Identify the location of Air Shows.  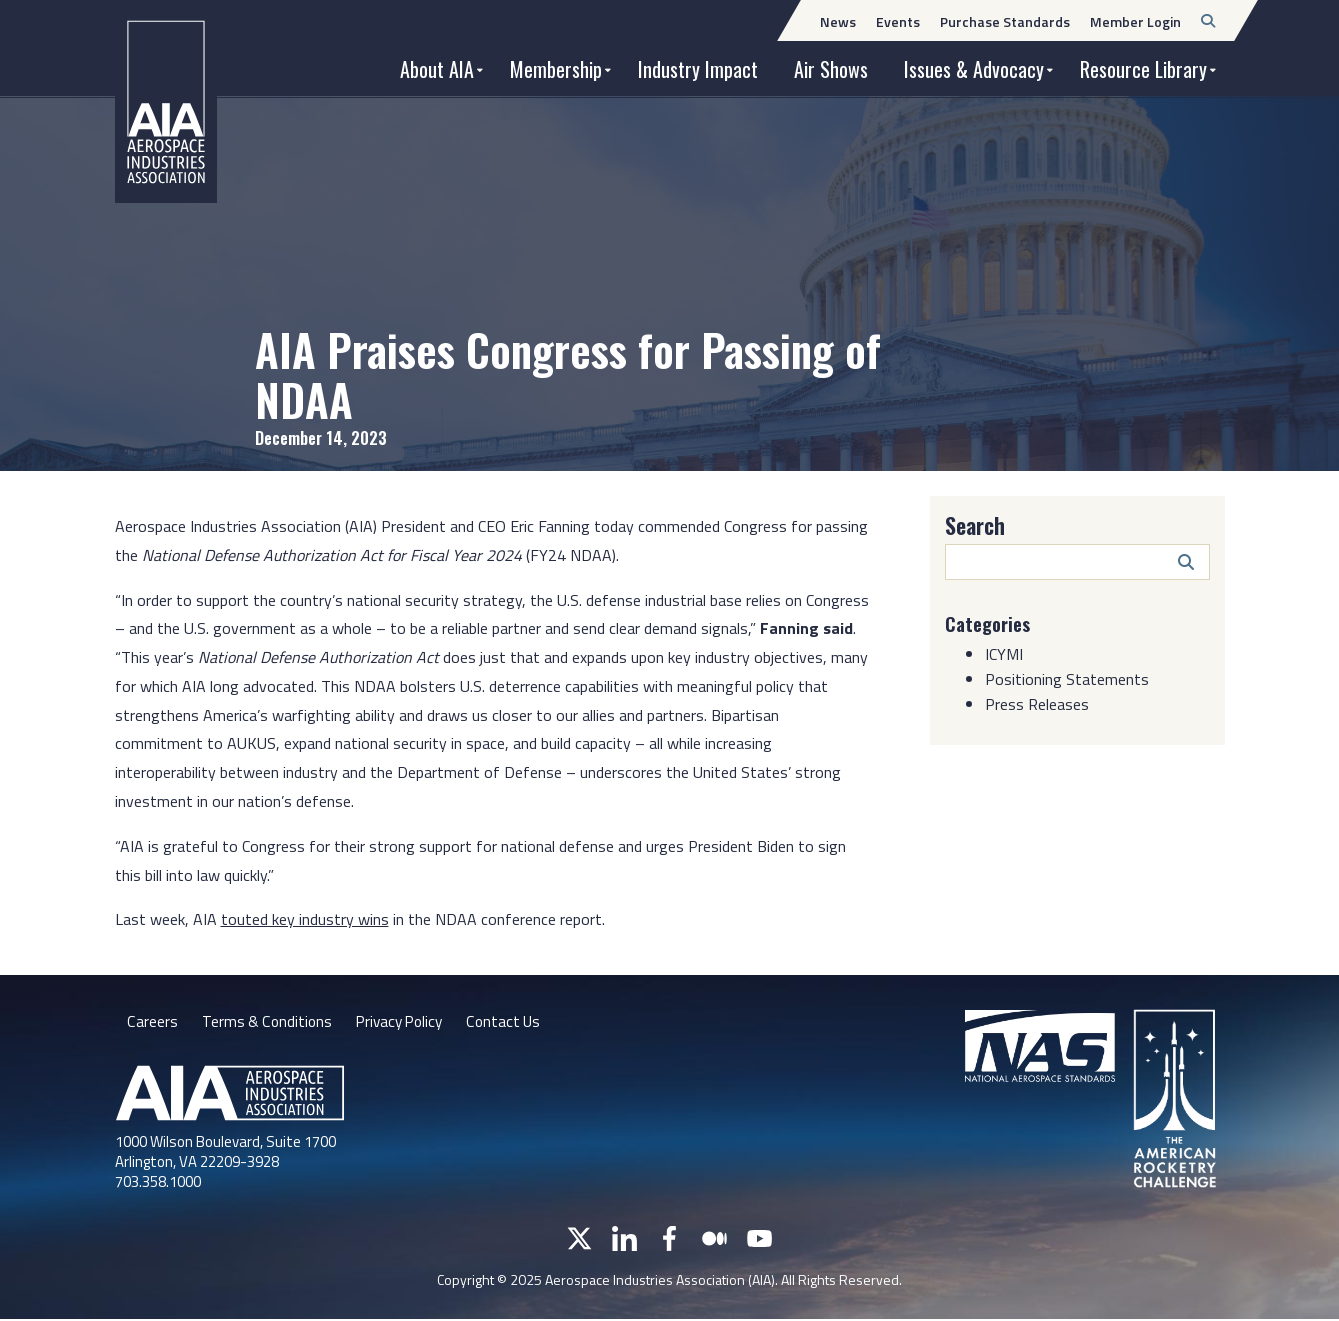
(831, 69).